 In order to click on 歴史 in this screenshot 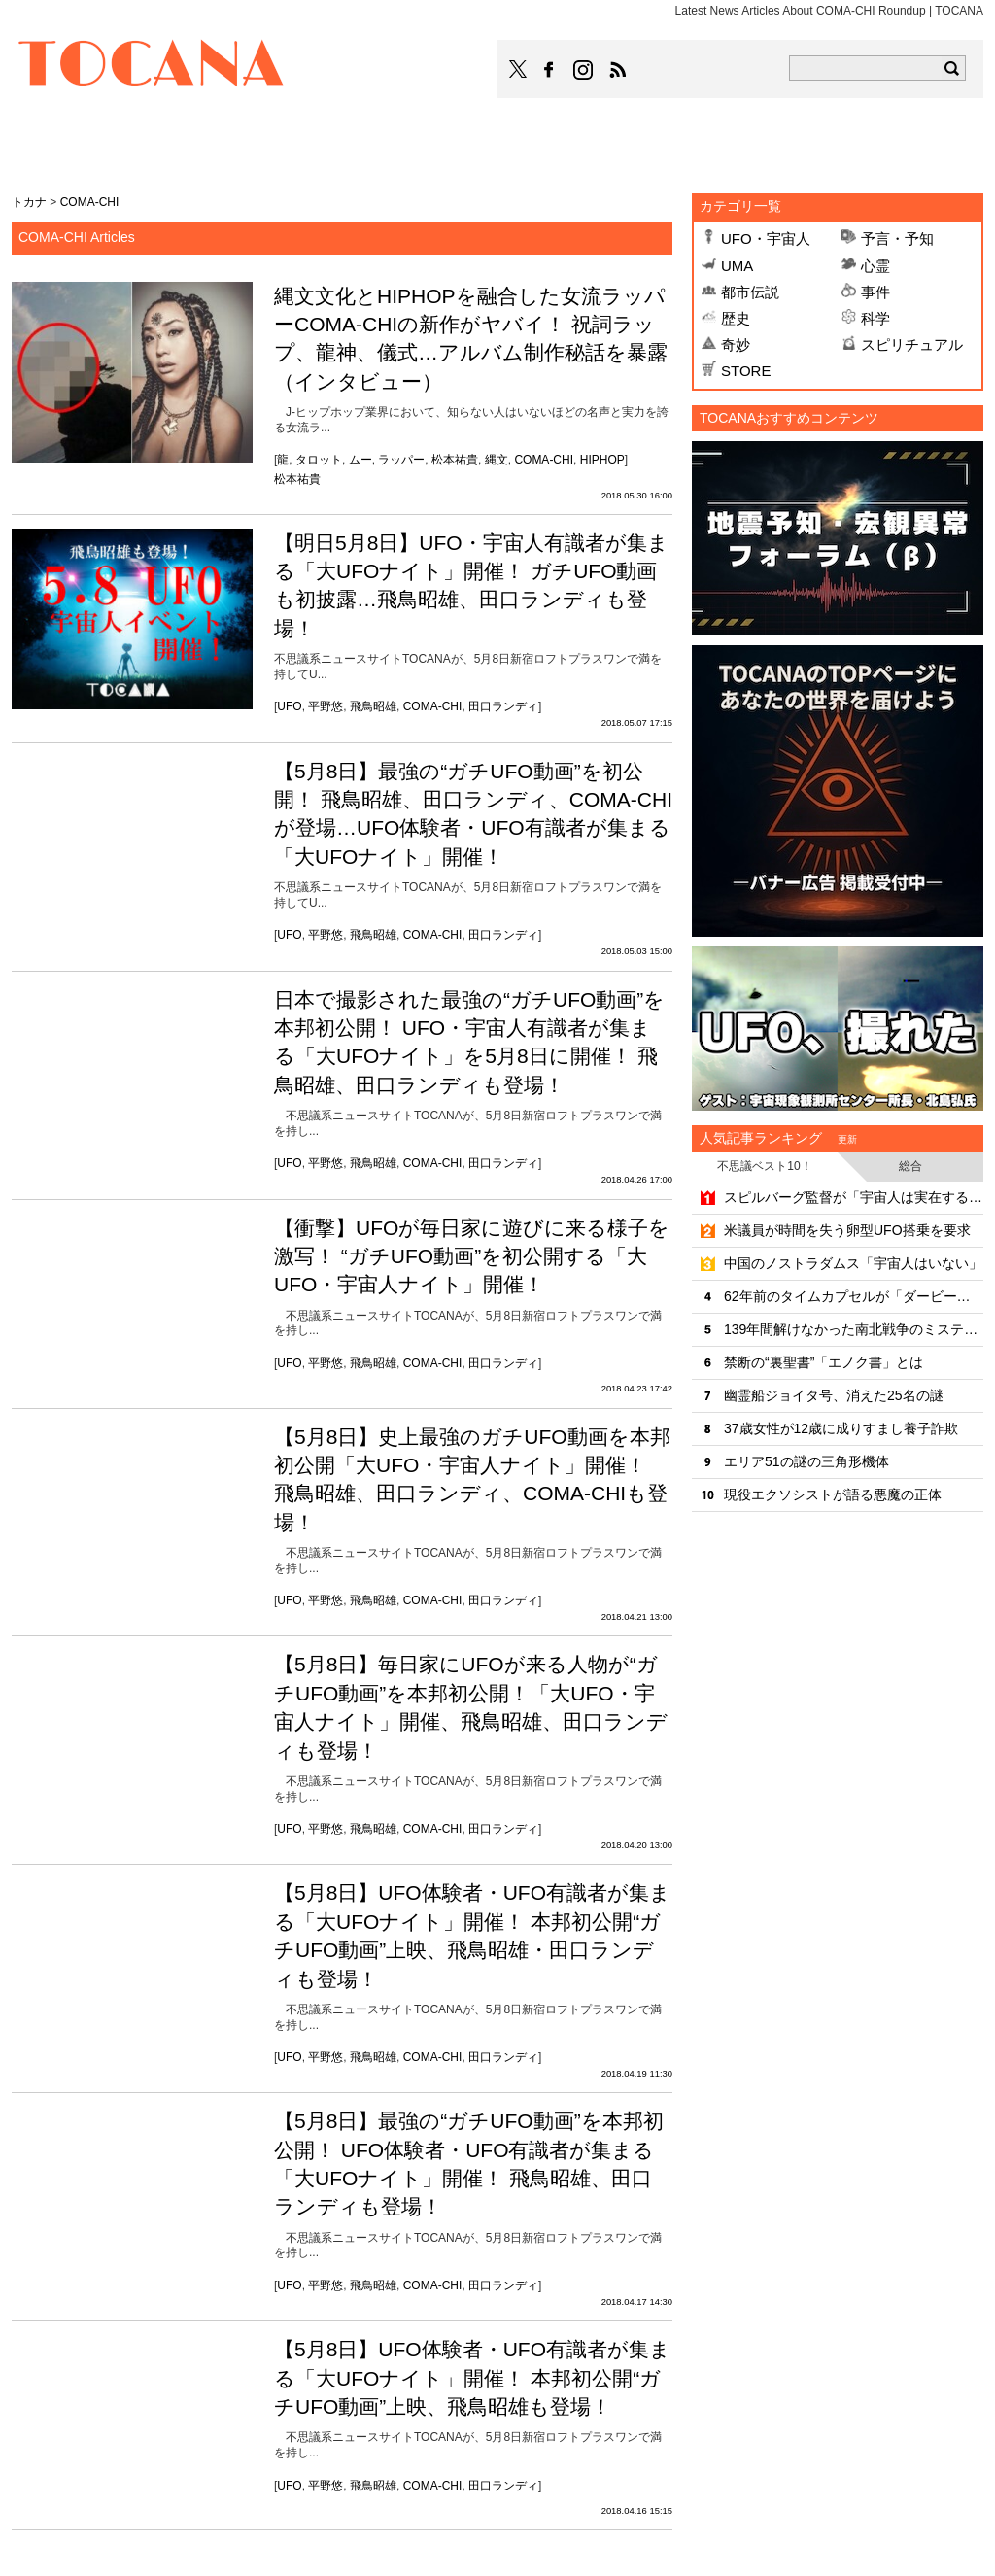, I will do `click(735, 318)`.